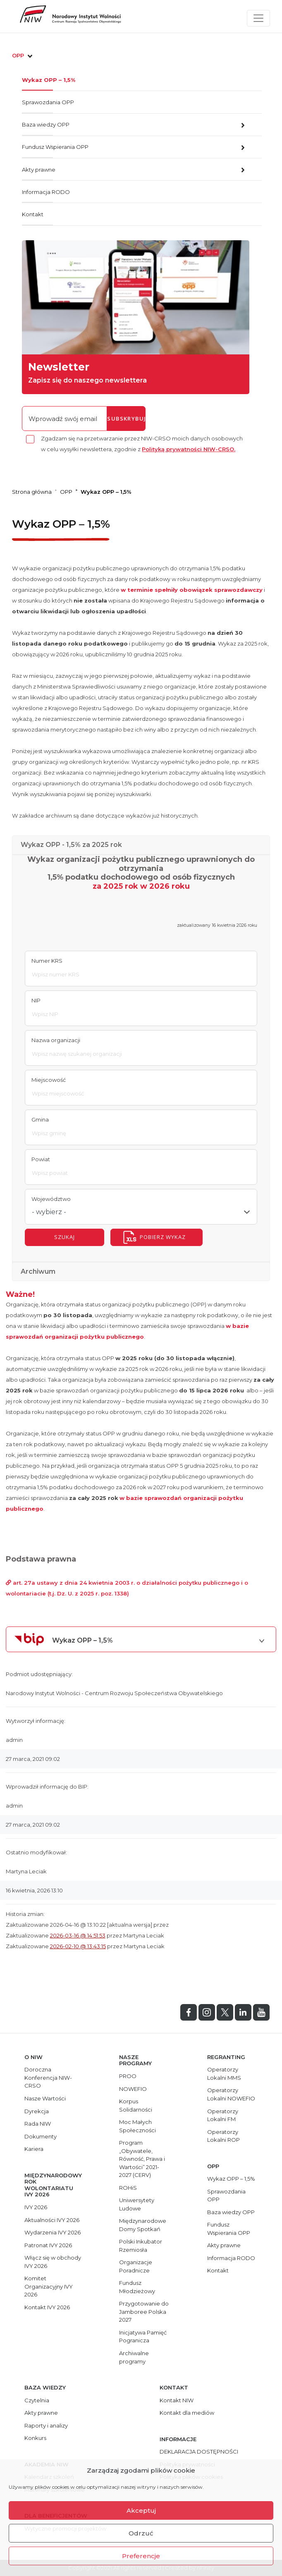 Image resolution: width=282 pixels, height=2576 pixels. I want to click on Powiat, so click(40, 1159).